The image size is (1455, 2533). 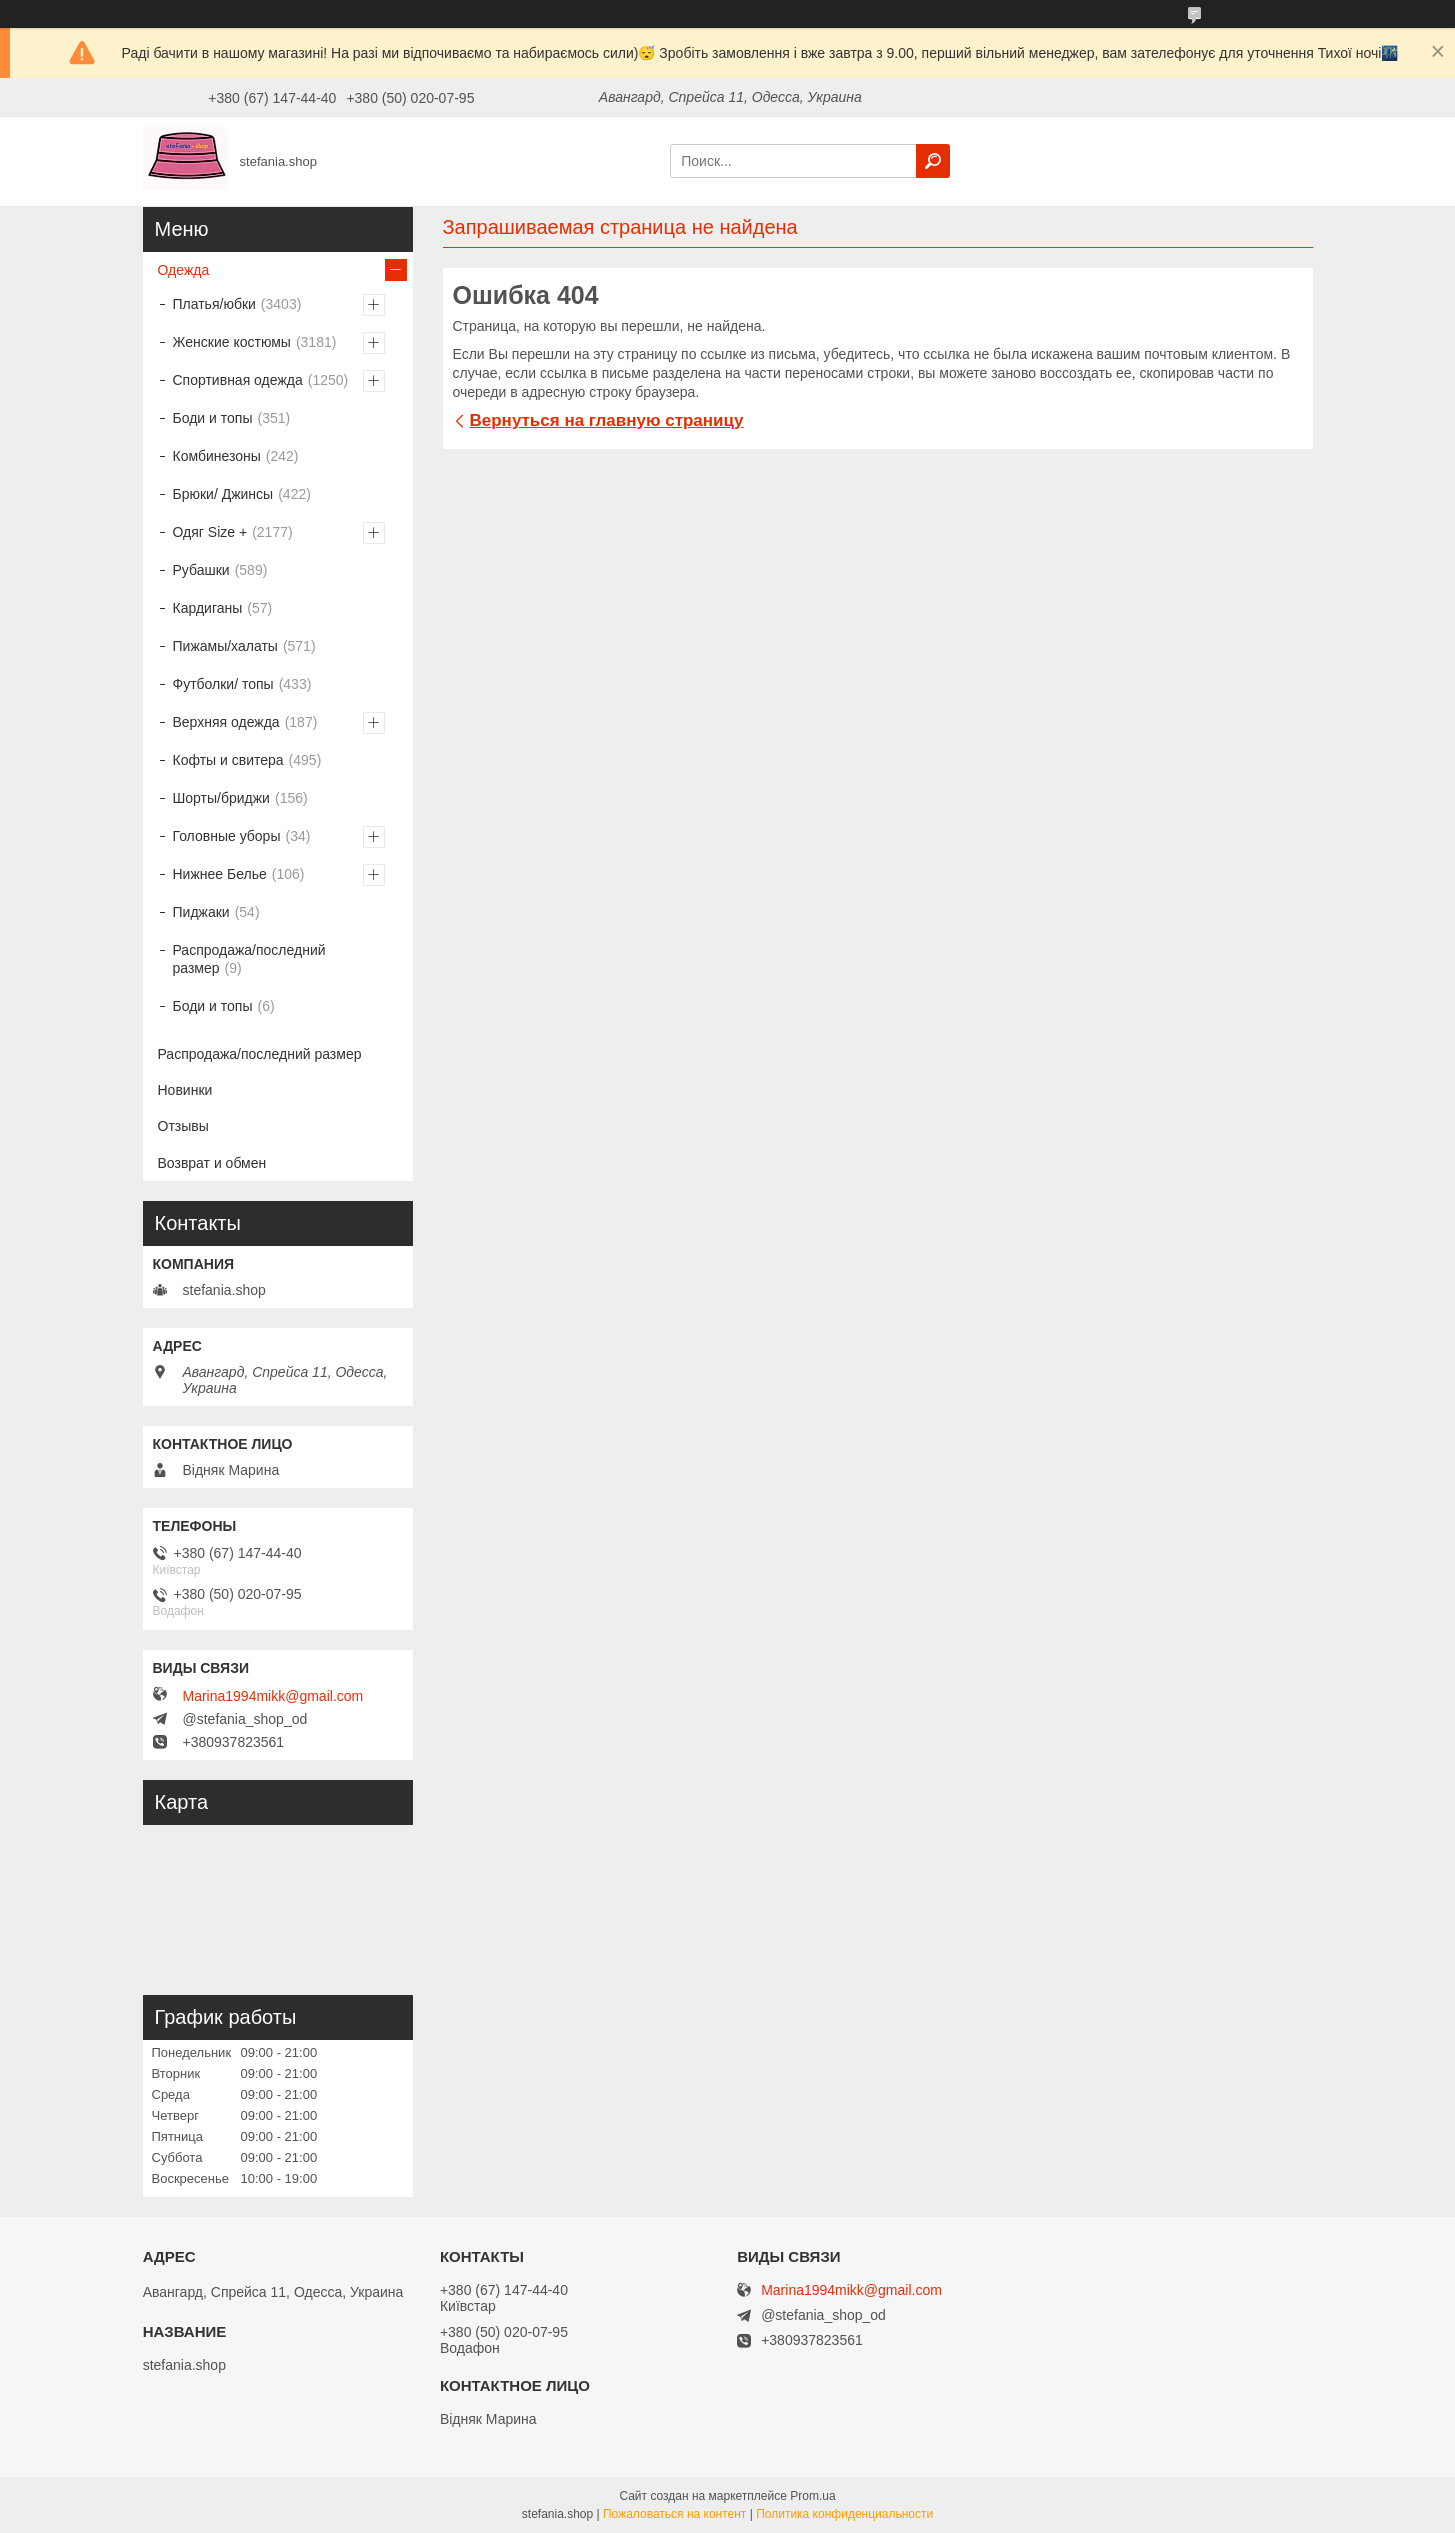 I want to click on Пиджаки, so click(x=201, y=912).